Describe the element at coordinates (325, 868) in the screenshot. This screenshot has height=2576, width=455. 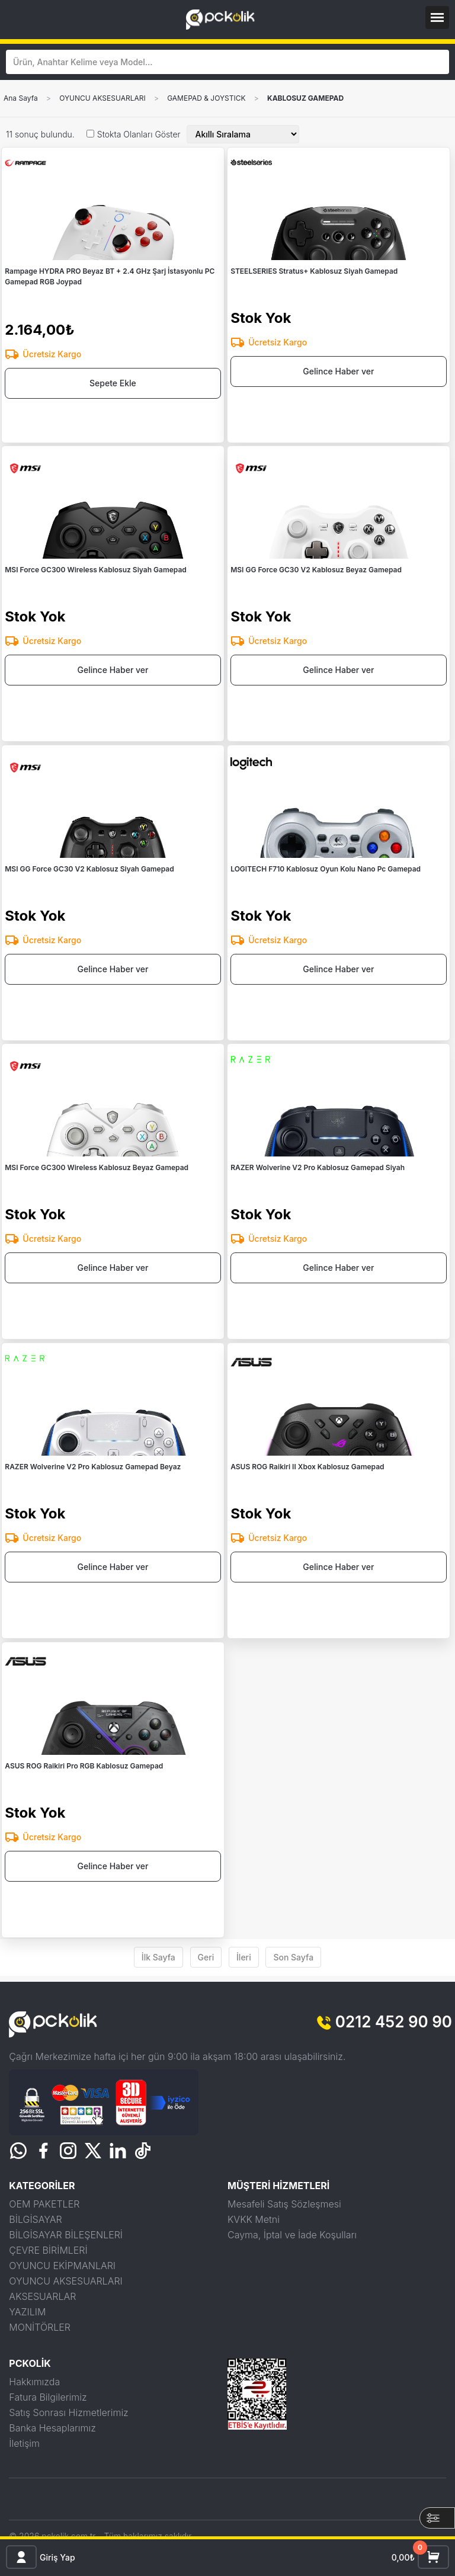
I see `LOGITECH F710 Kablosuz Oyun Kolu Nano Pc Gamepad` at that location.